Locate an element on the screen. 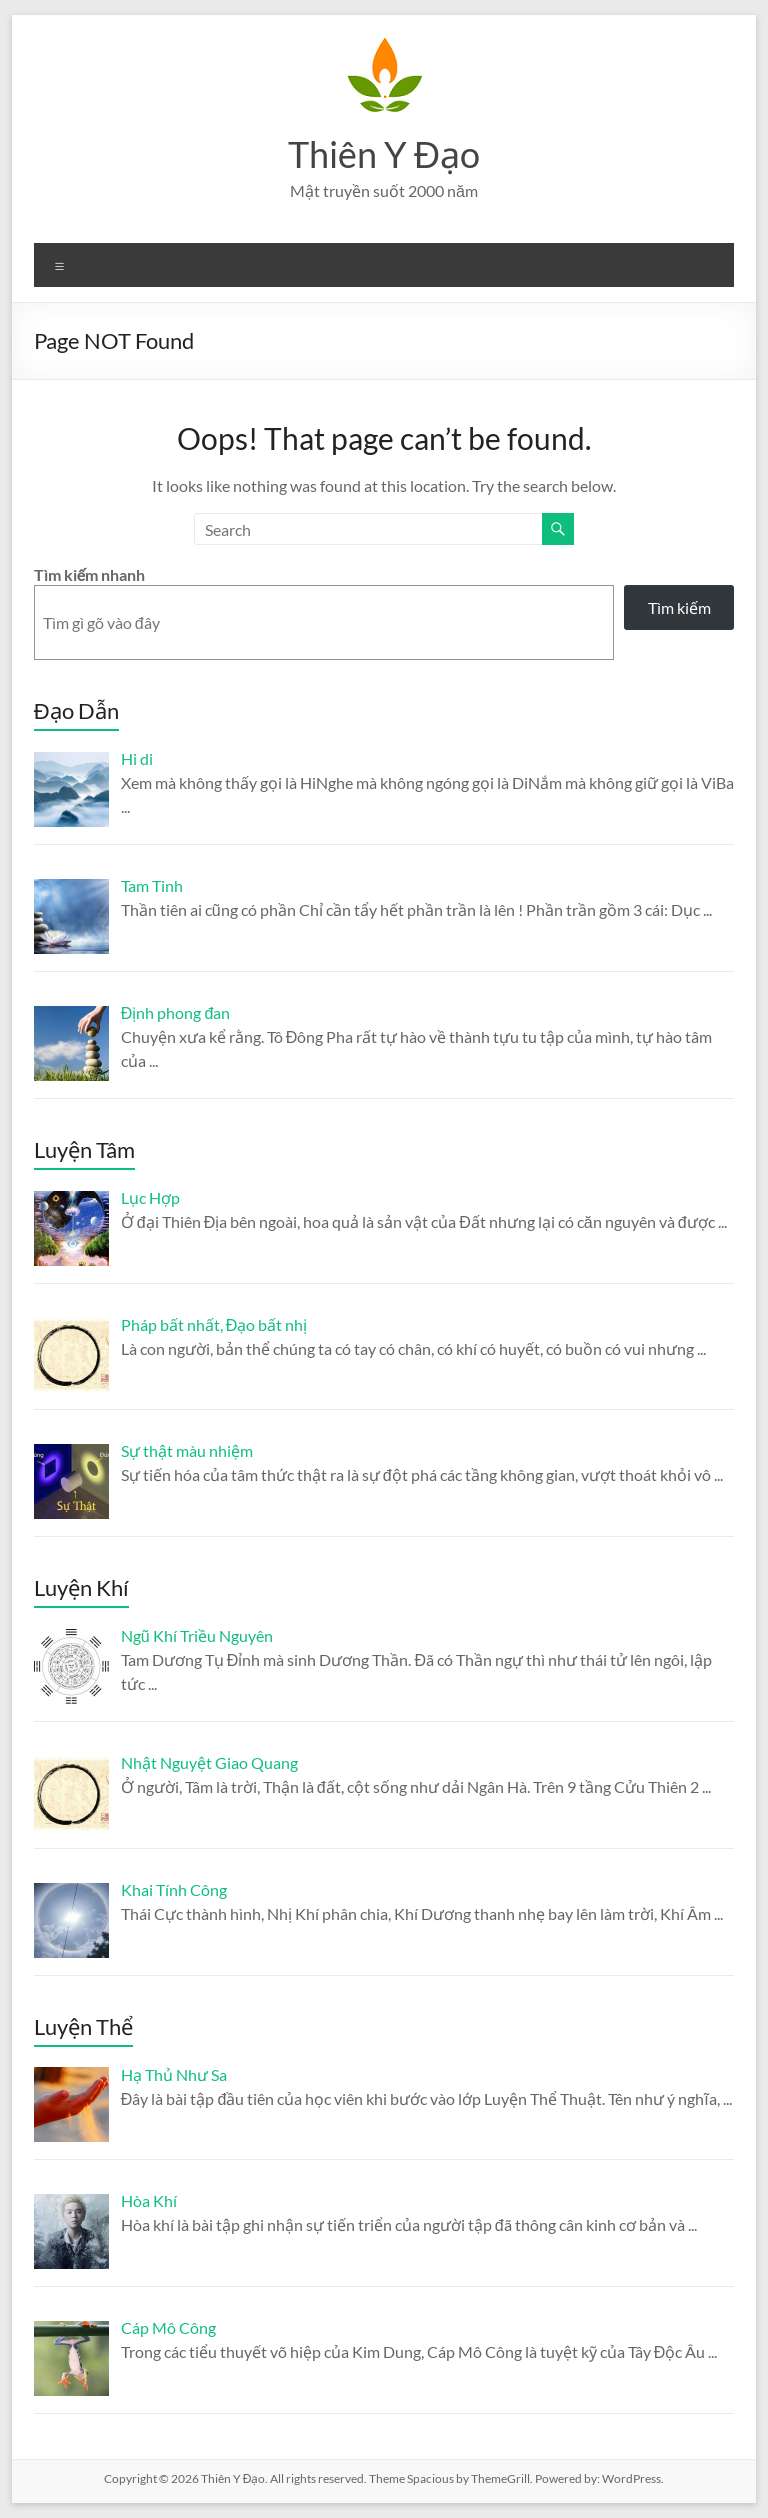 This screenshot has width=768, height=2518. Thiên Y Đạo is located at coordinates (384, 154).